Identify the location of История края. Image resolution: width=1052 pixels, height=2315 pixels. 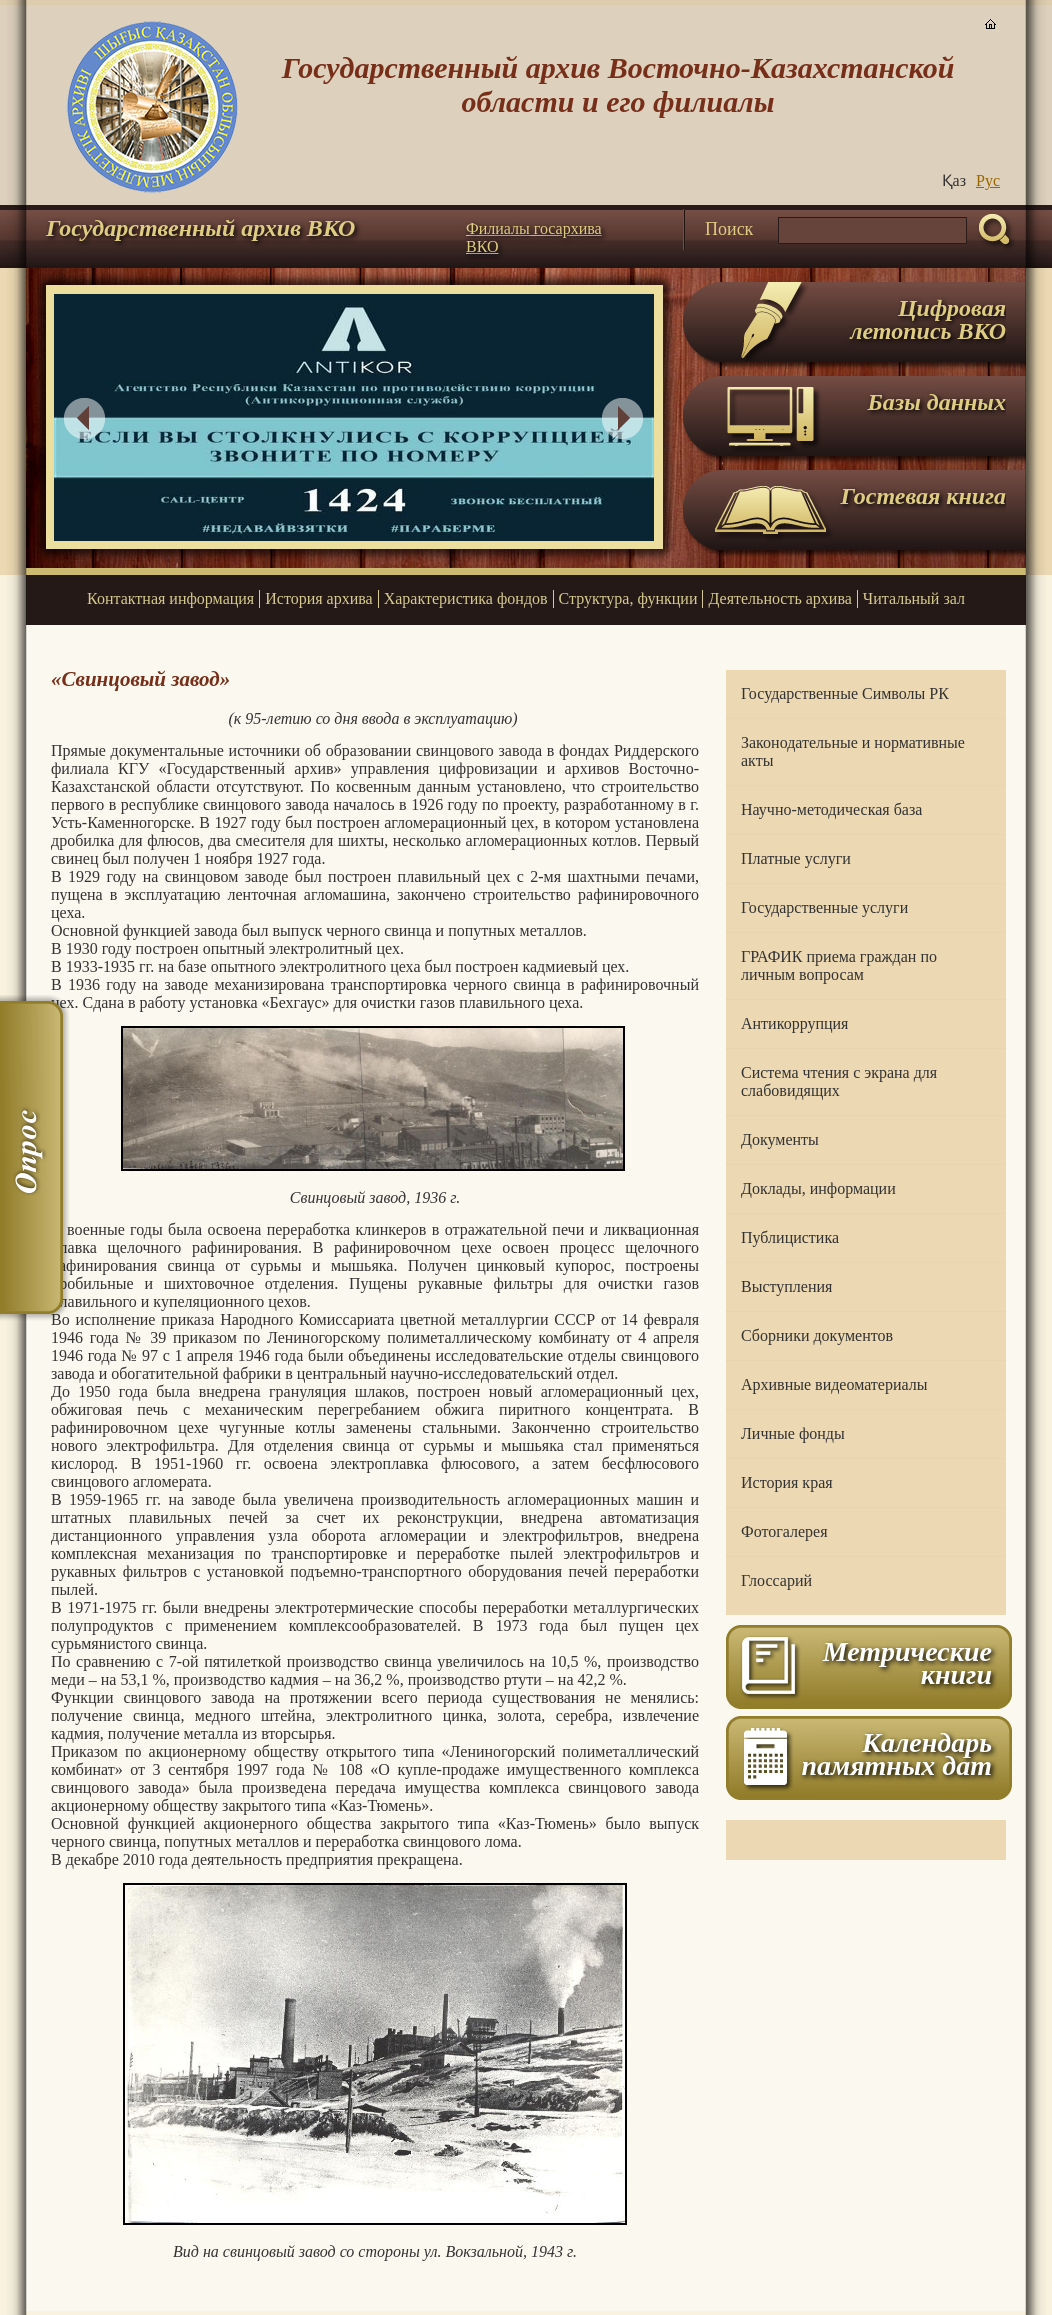
(787, 1482).